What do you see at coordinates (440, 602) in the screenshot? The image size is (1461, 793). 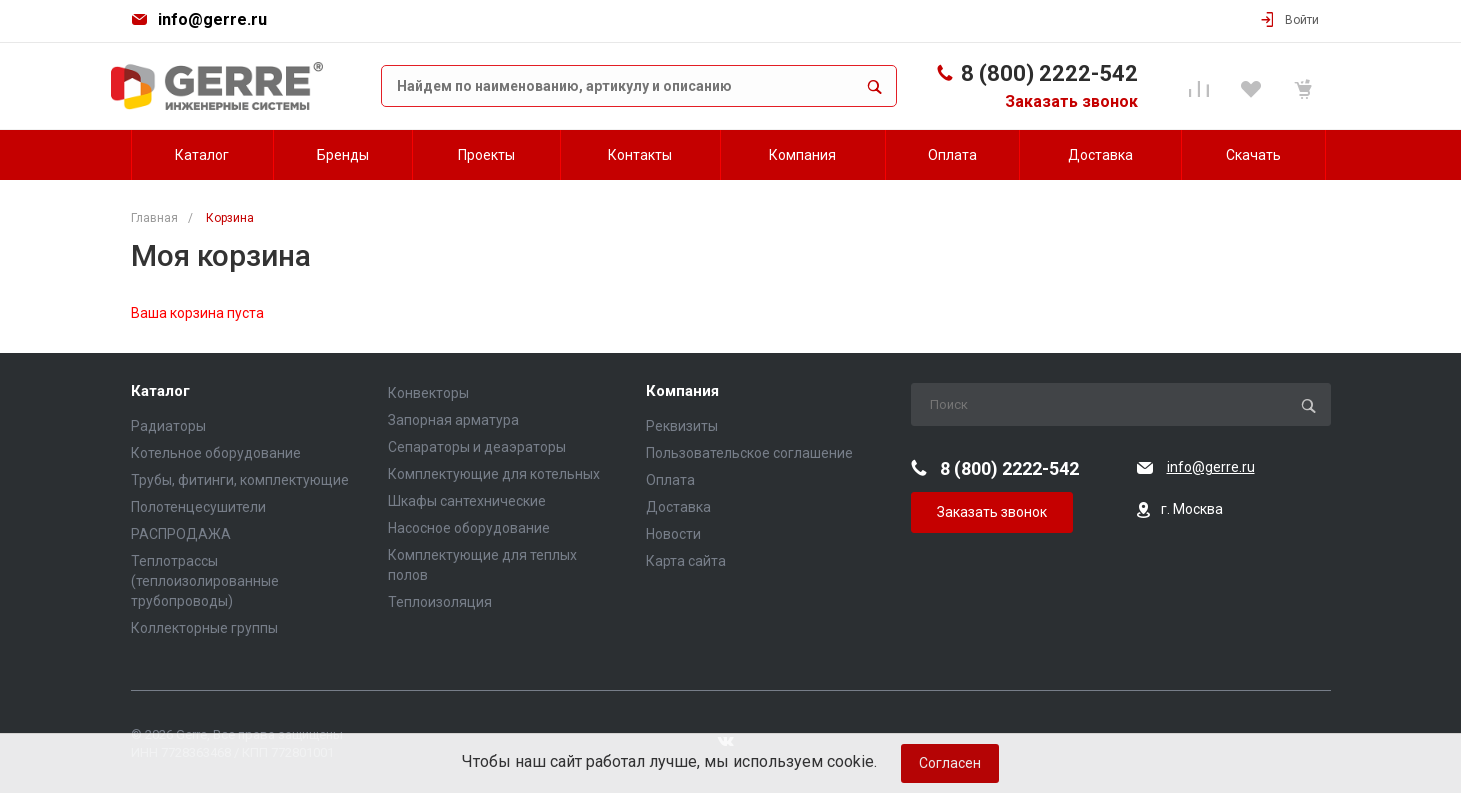 I see `Теплоизоляция` at bounding box center [440, 602].